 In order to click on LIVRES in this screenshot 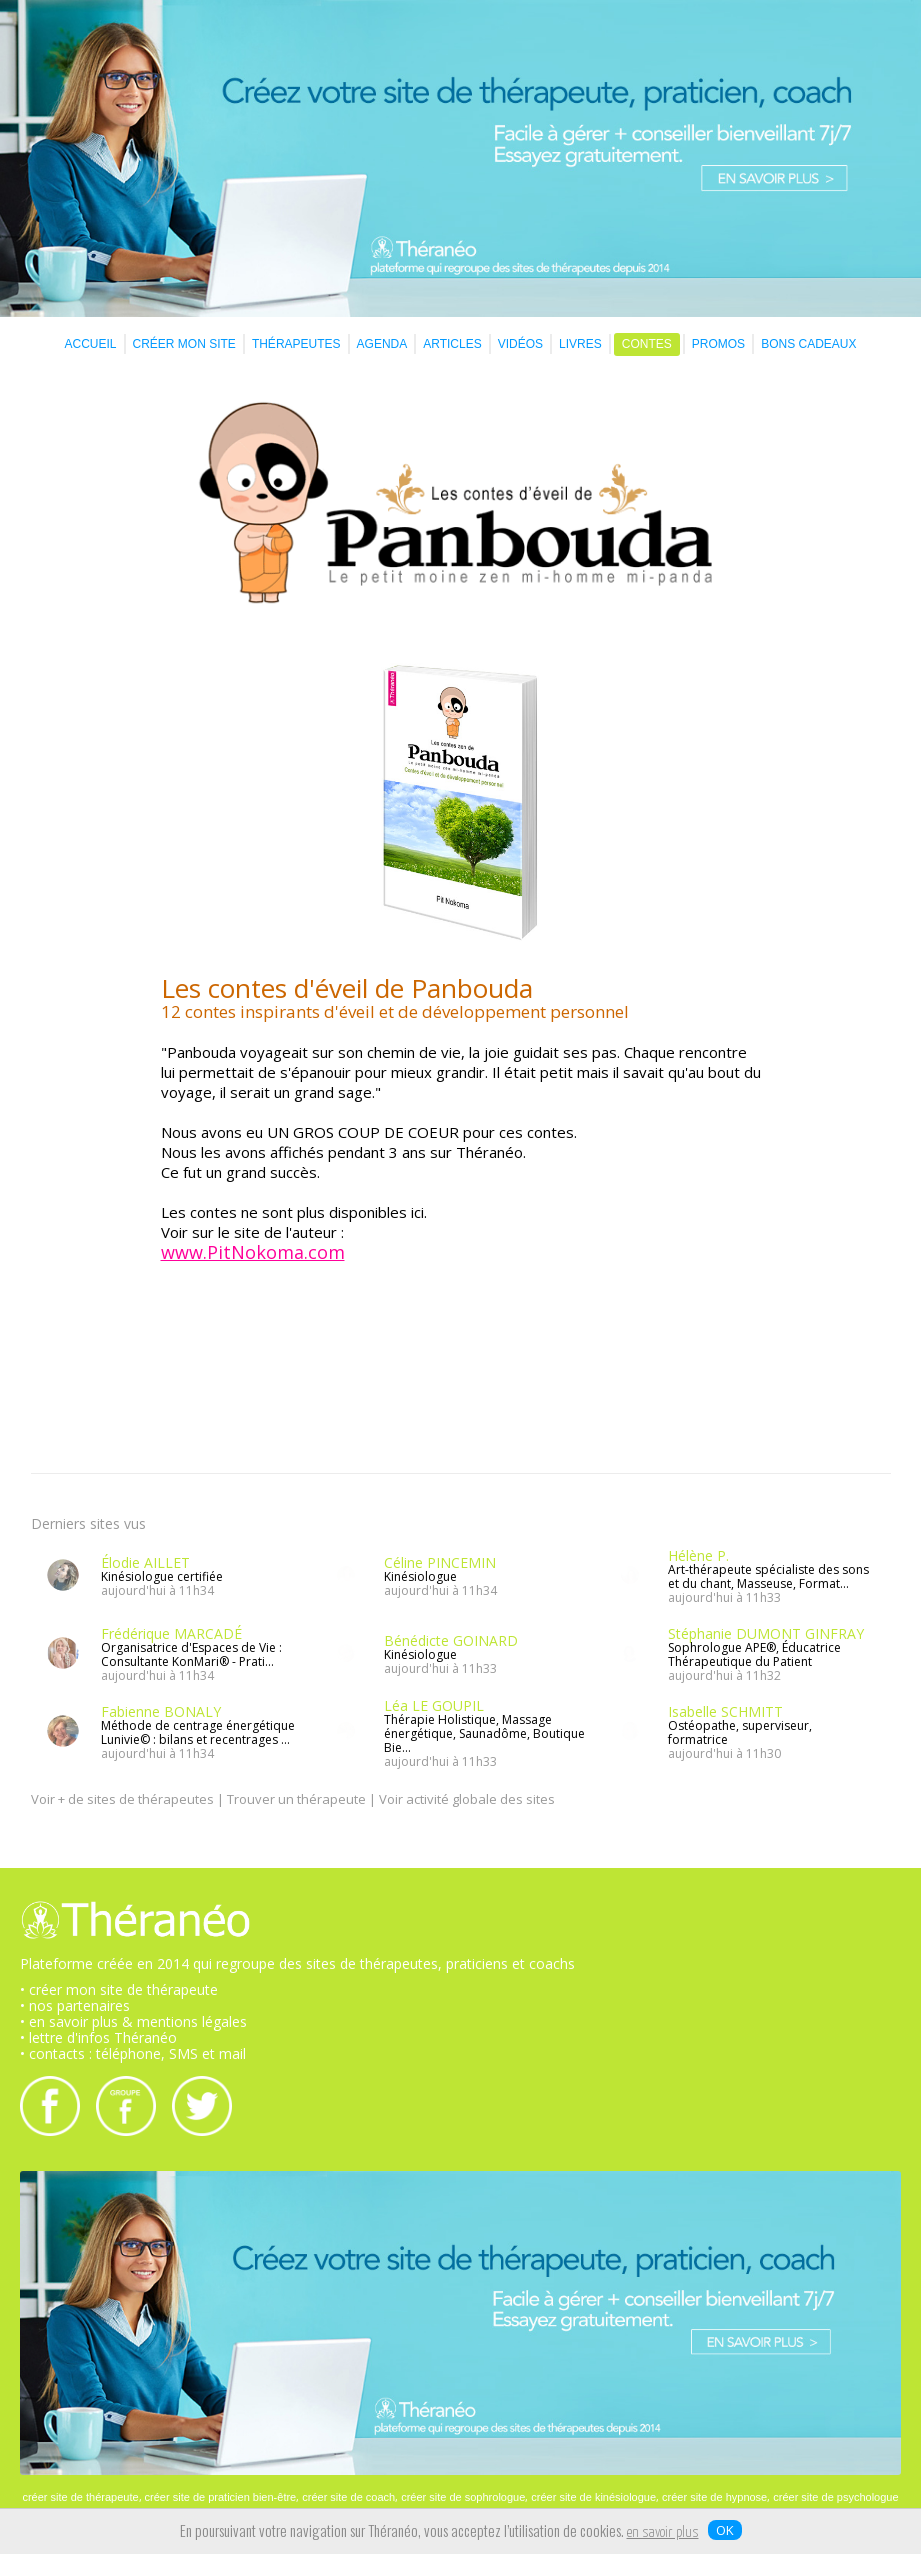, I will do `click(580, 344)`.